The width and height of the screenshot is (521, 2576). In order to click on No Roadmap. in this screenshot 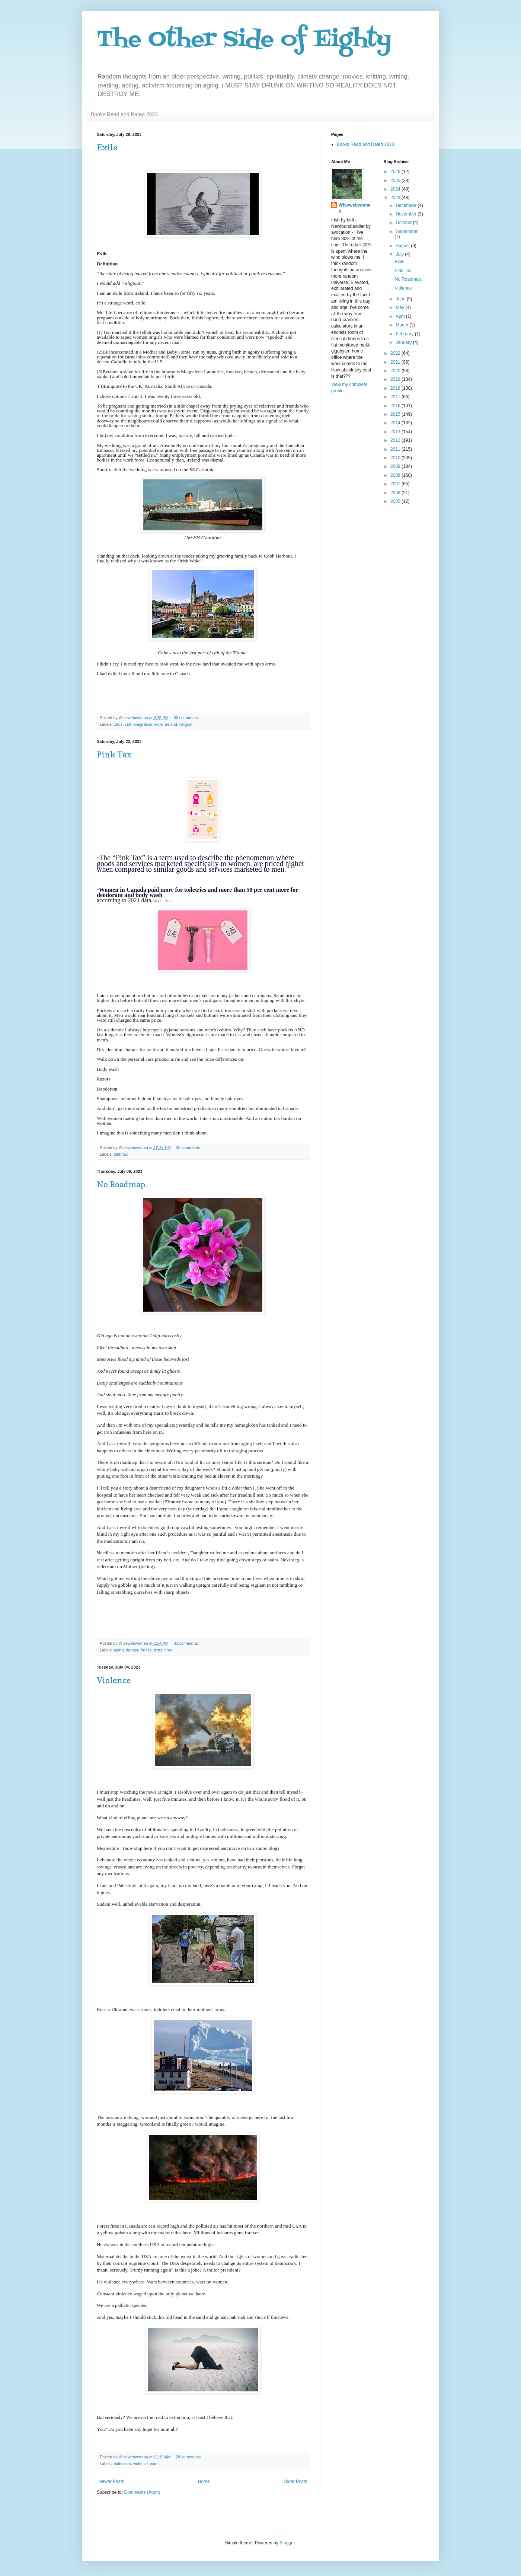, I will do `click(122, 1184)`.